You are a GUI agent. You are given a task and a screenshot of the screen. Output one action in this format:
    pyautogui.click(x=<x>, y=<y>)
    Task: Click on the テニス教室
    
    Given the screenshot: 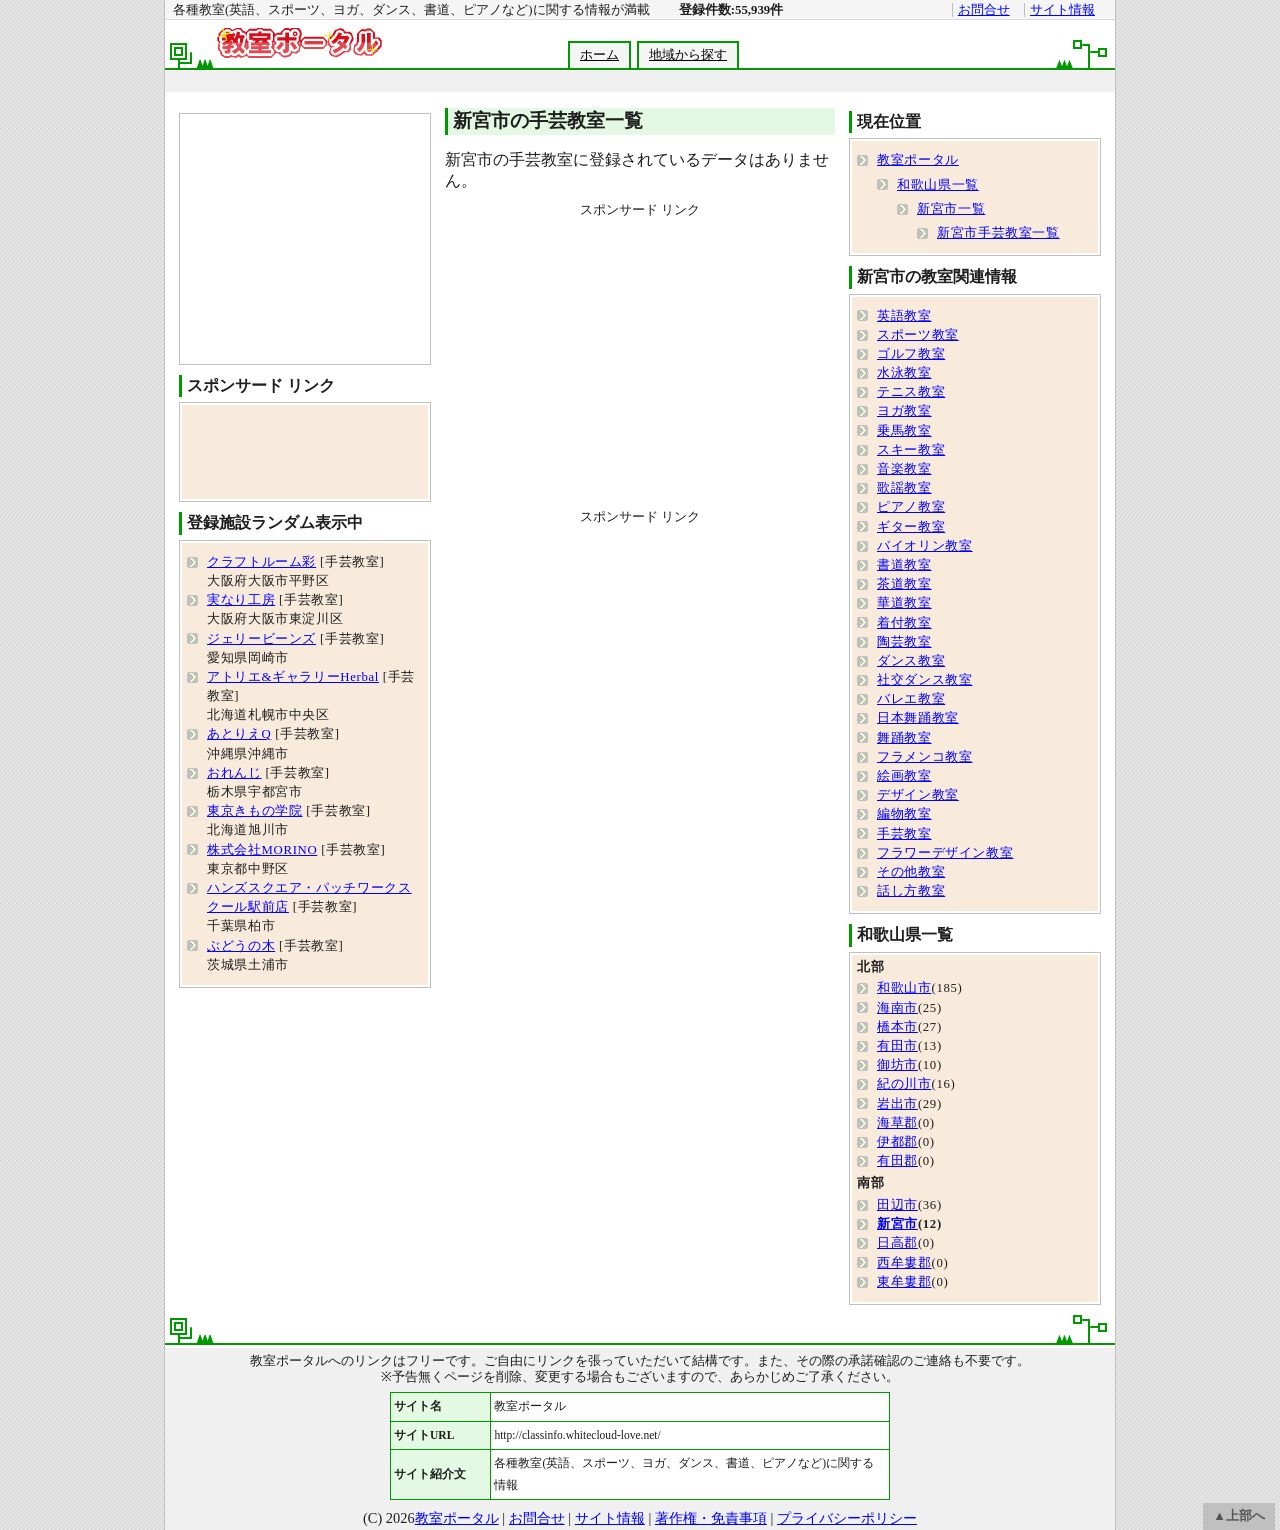 What is the action you would take?
    pyautogui.click(x=911, y=392)
    